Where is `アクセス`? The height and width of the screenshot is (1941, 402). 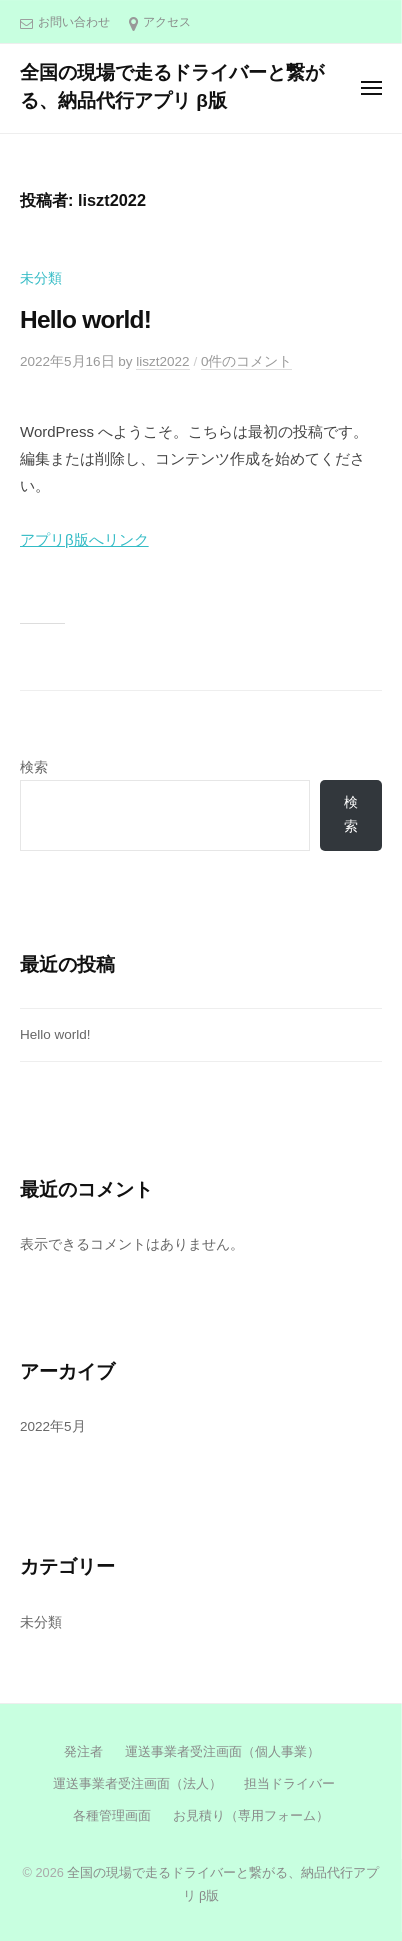 アクセス is located at coordinates (167, 22).